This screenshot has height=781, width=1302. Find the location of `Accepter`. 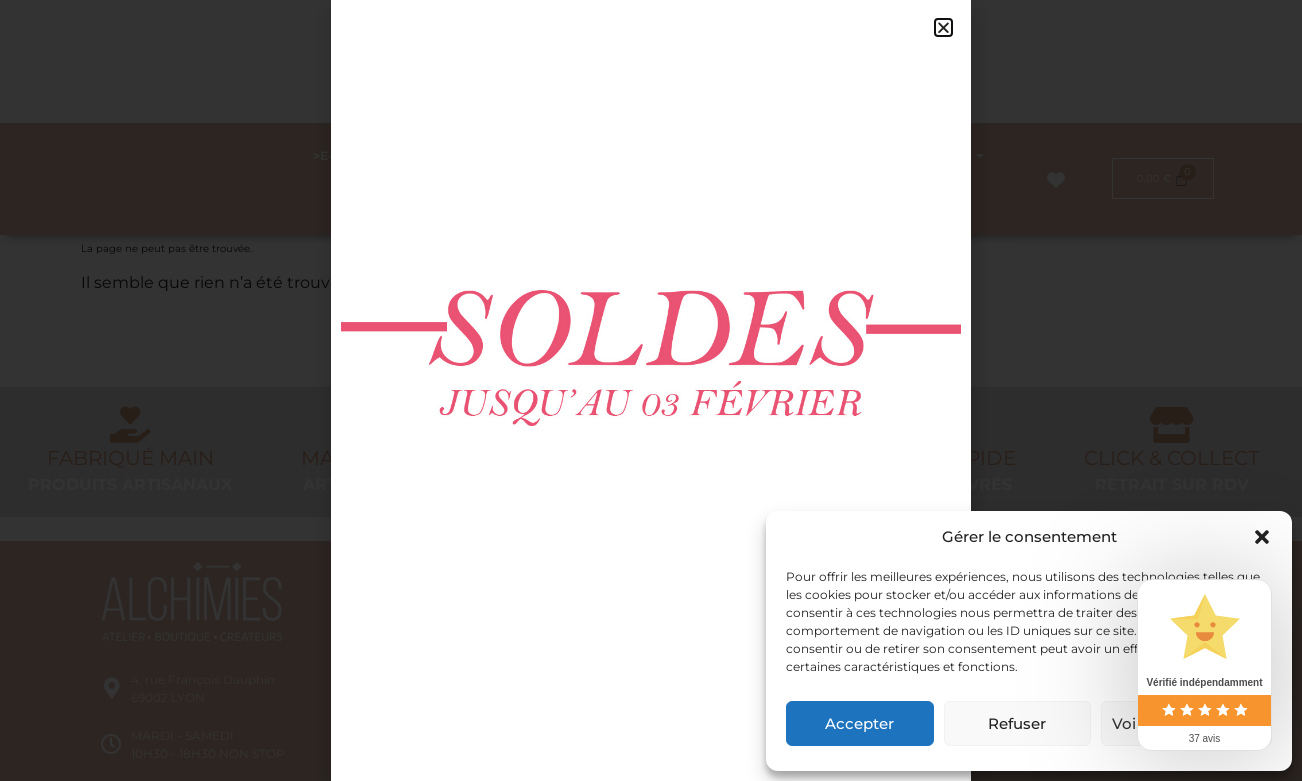

Accepter is located at coordinates (859, 723).